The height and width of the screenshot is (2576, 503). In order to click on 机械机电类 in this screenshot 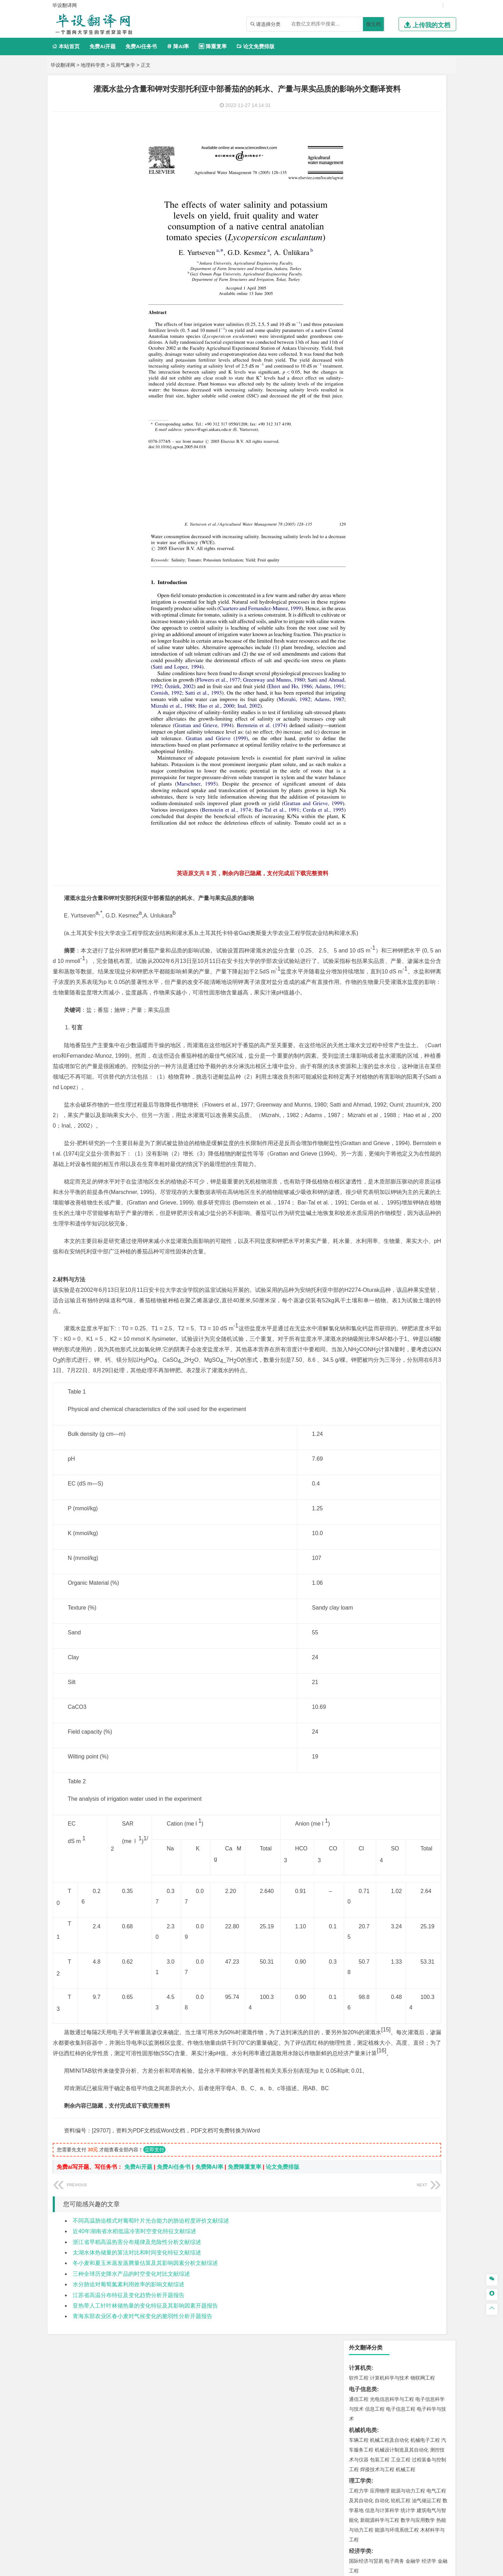, I will do `click(363, 165)`.